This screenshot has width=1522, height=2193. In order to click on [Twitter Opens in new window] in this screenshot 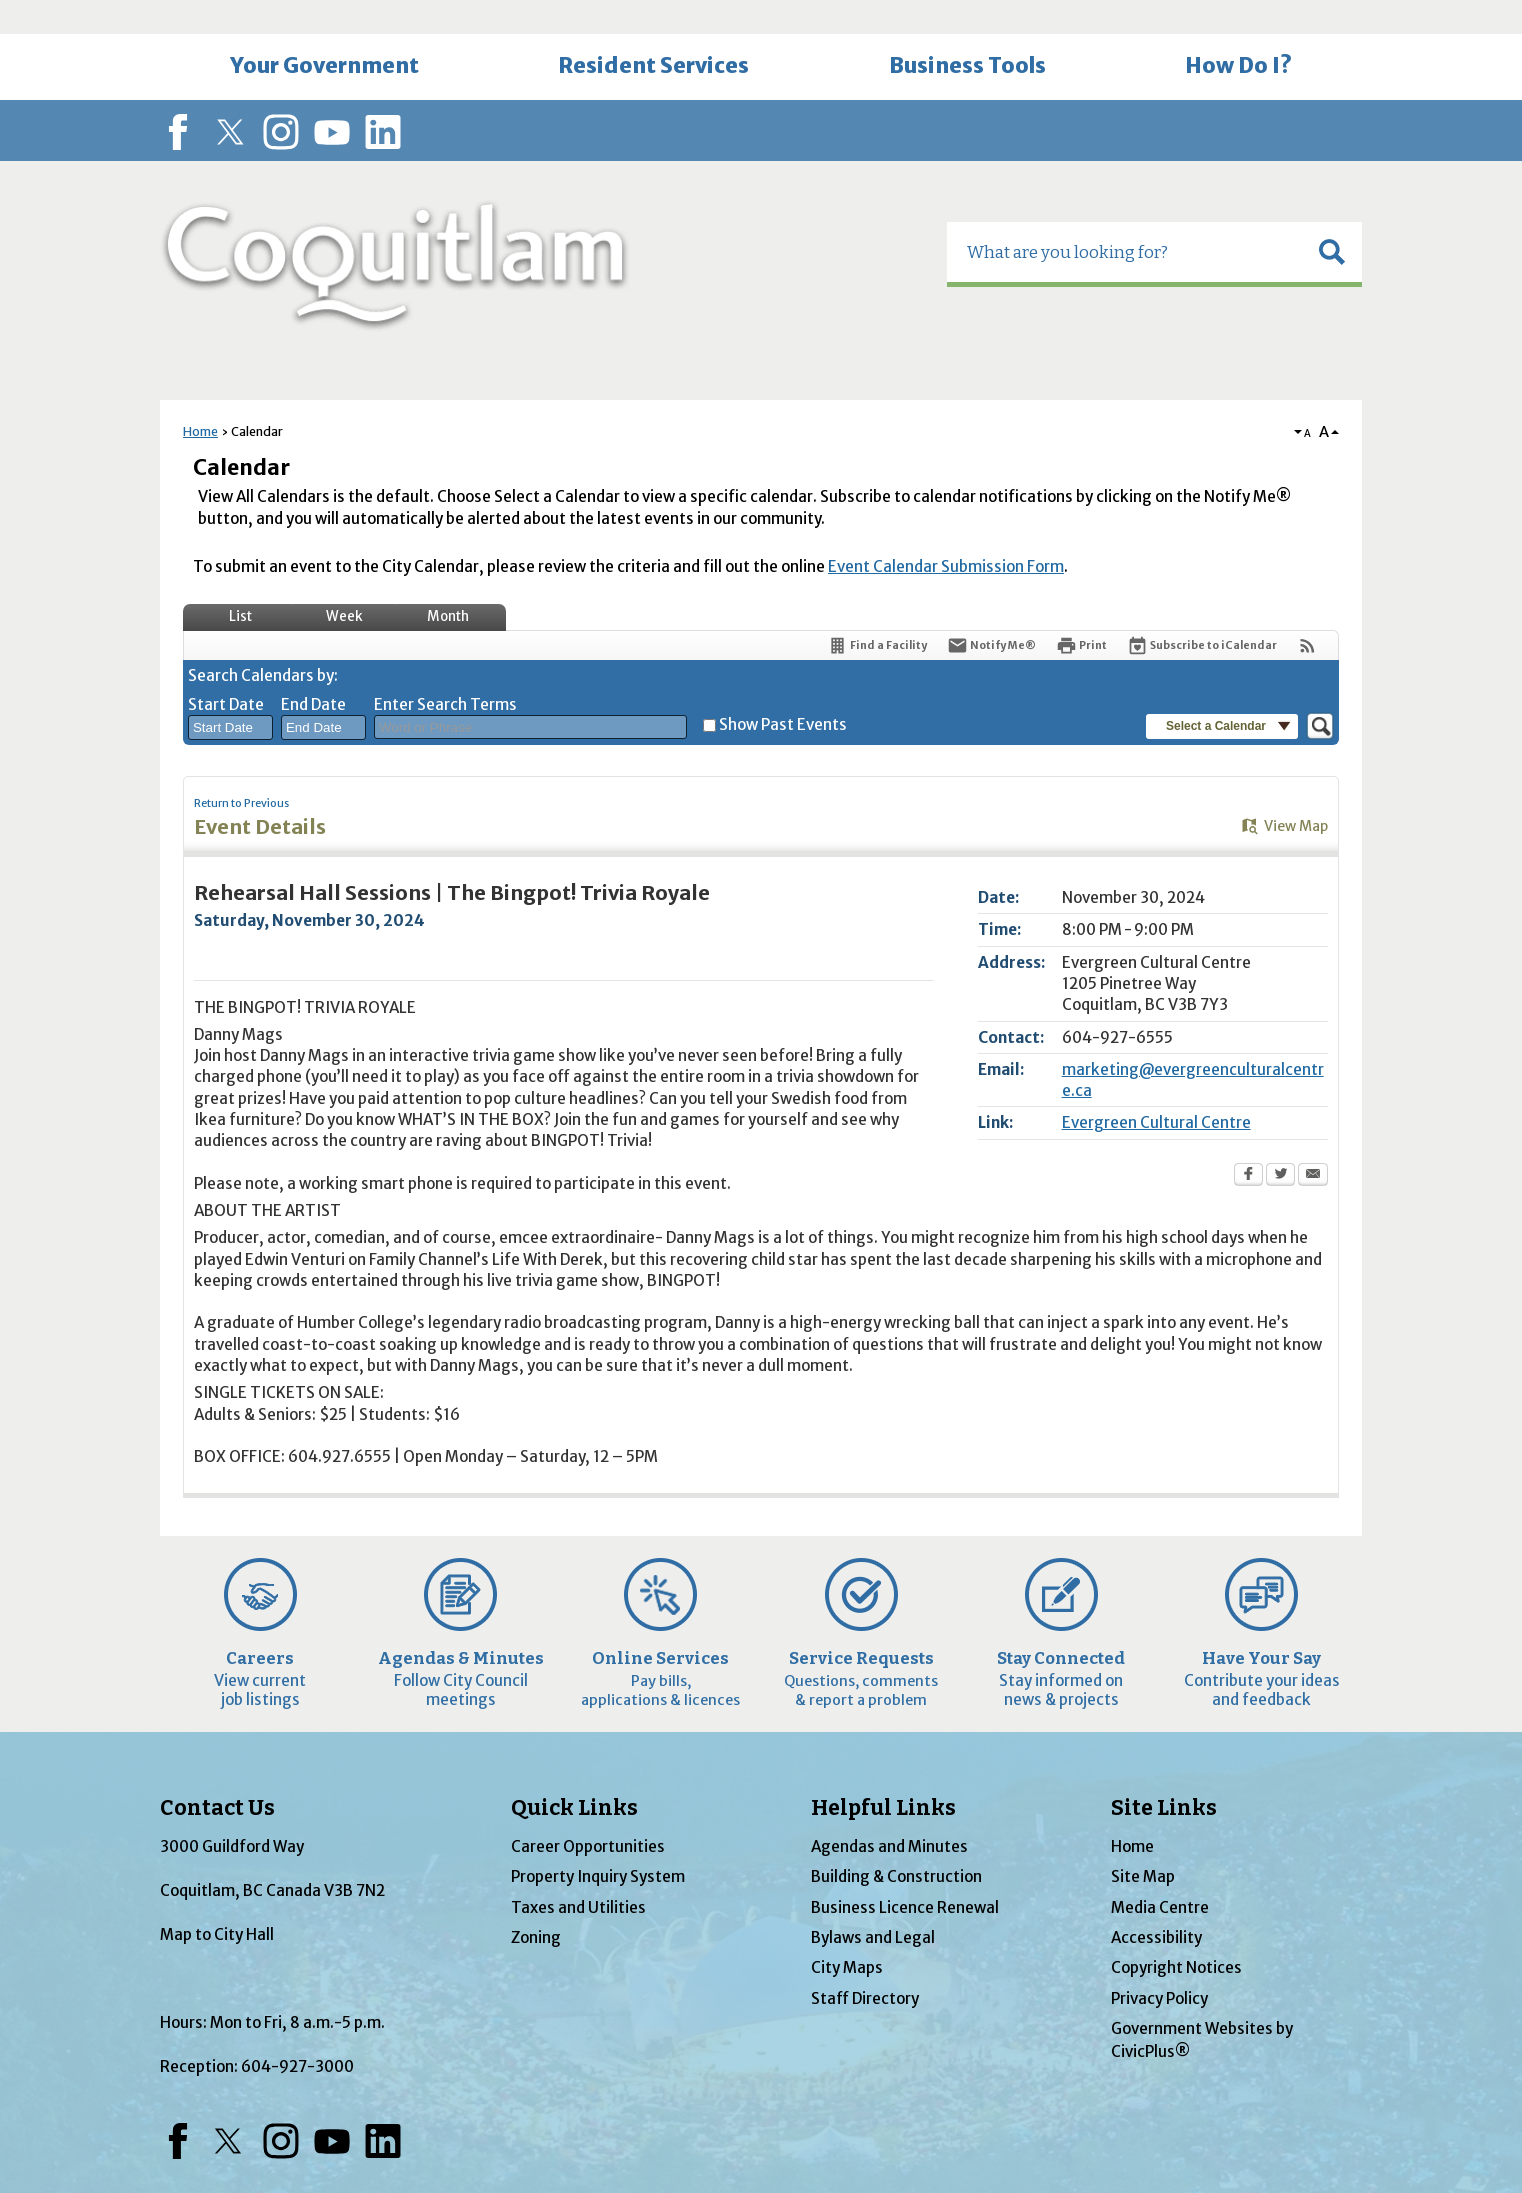, I will do `click(1280, 1142)`.